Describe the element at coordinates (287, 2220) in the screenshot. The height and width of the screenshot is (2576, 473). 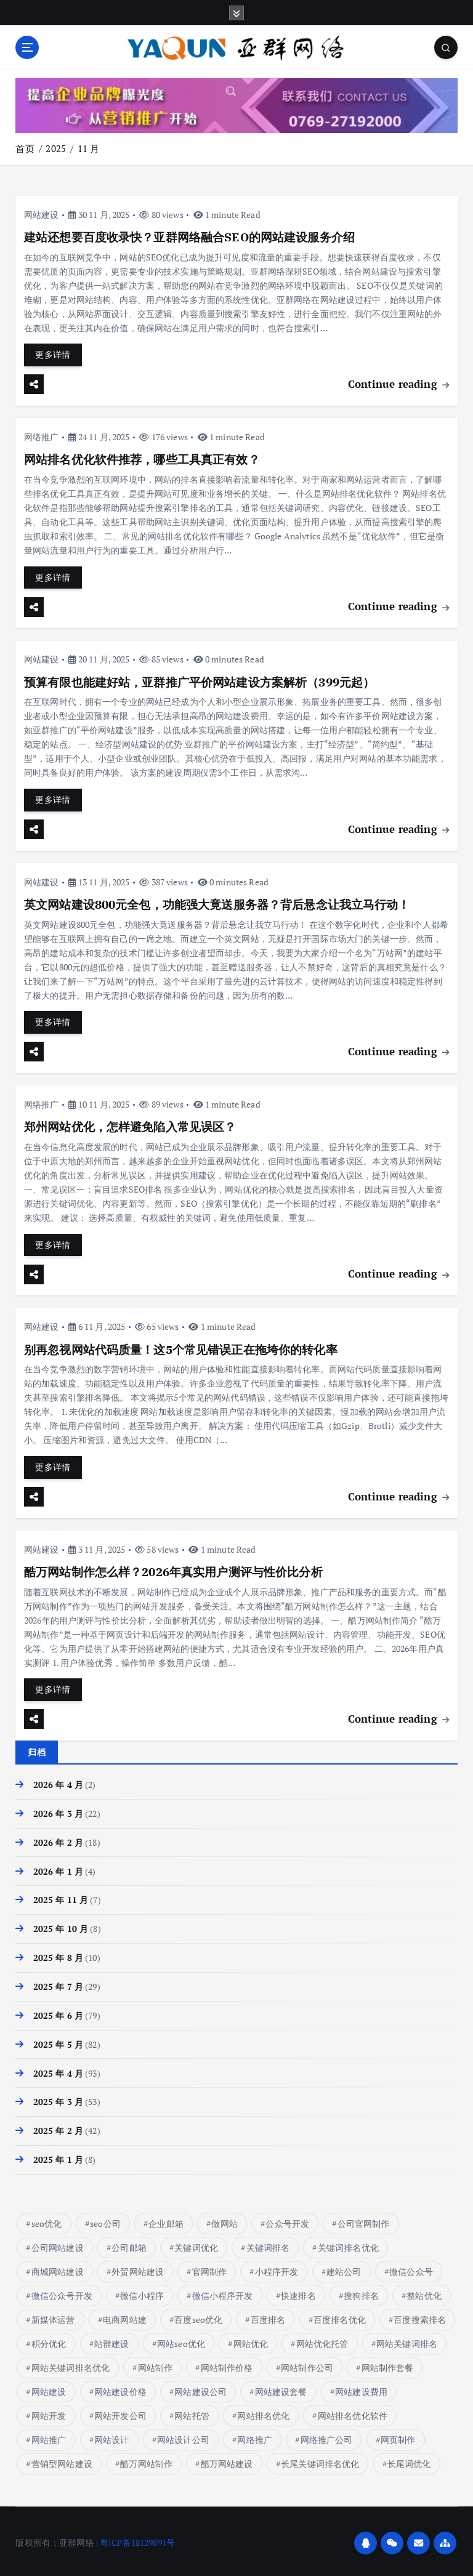
I see `公众号开发 [公众号开发 (45 项)]` at that location.